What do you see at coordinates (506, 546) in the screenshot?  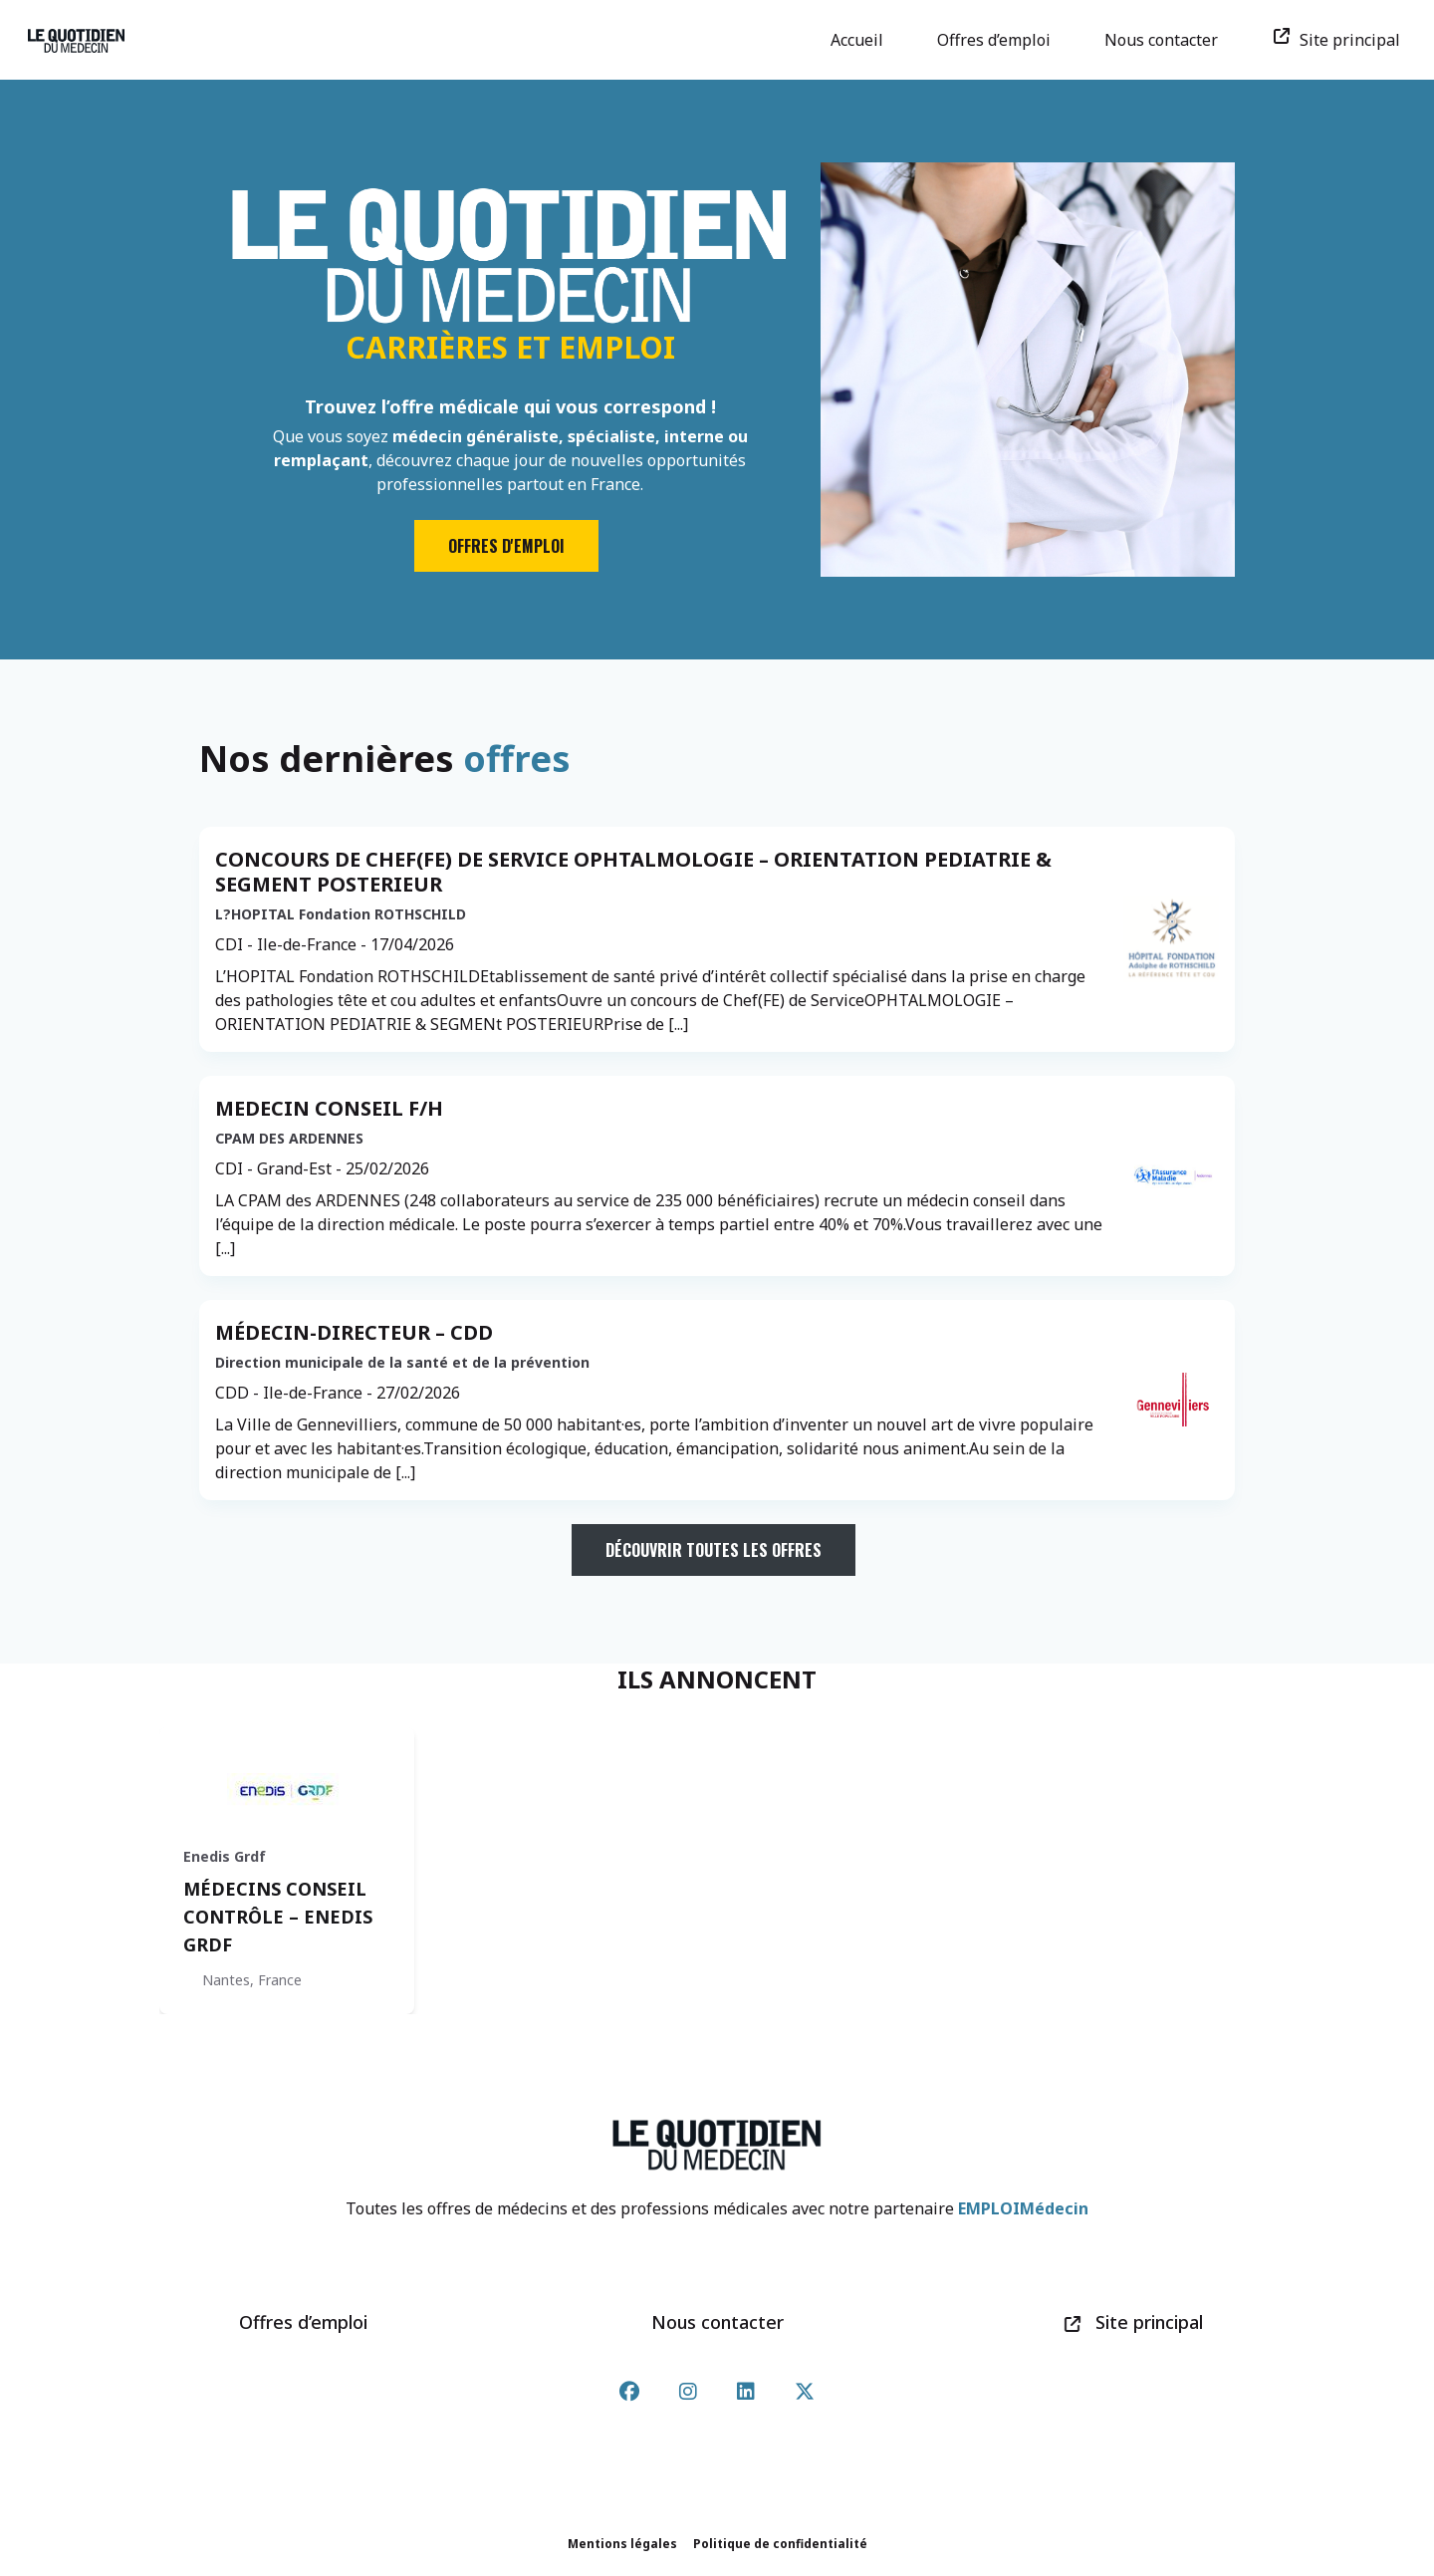 I see `Offres d'emploi` at bounding box center [506, 546].